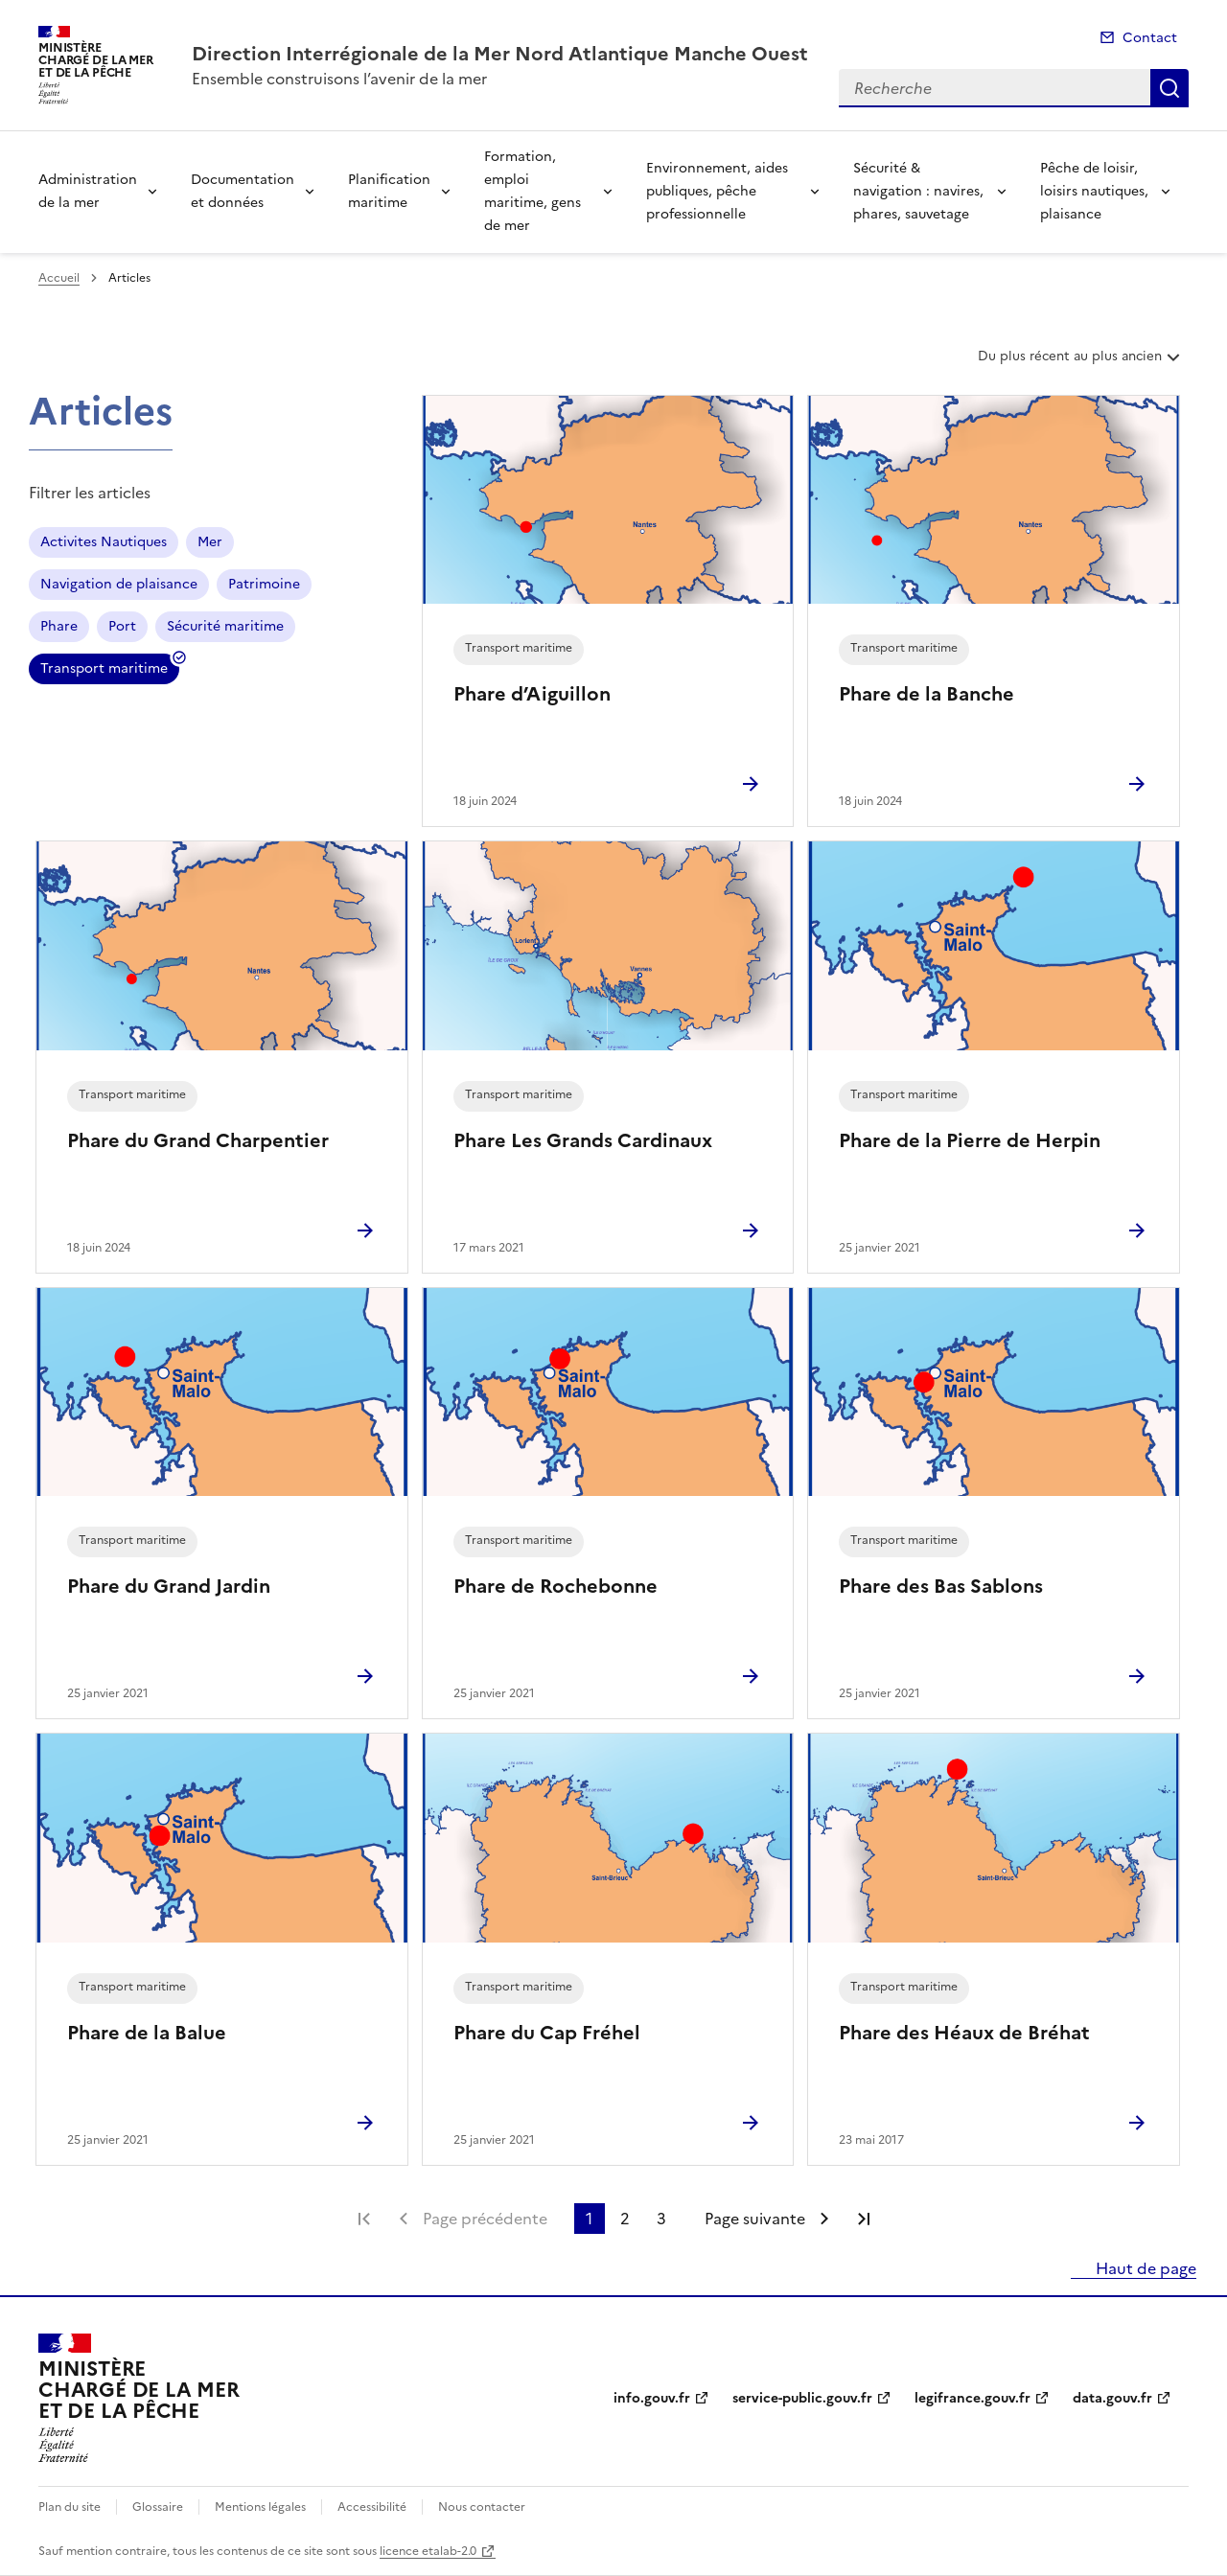  I want to click on legifrance.gouv.fr, so click(972, 2398).